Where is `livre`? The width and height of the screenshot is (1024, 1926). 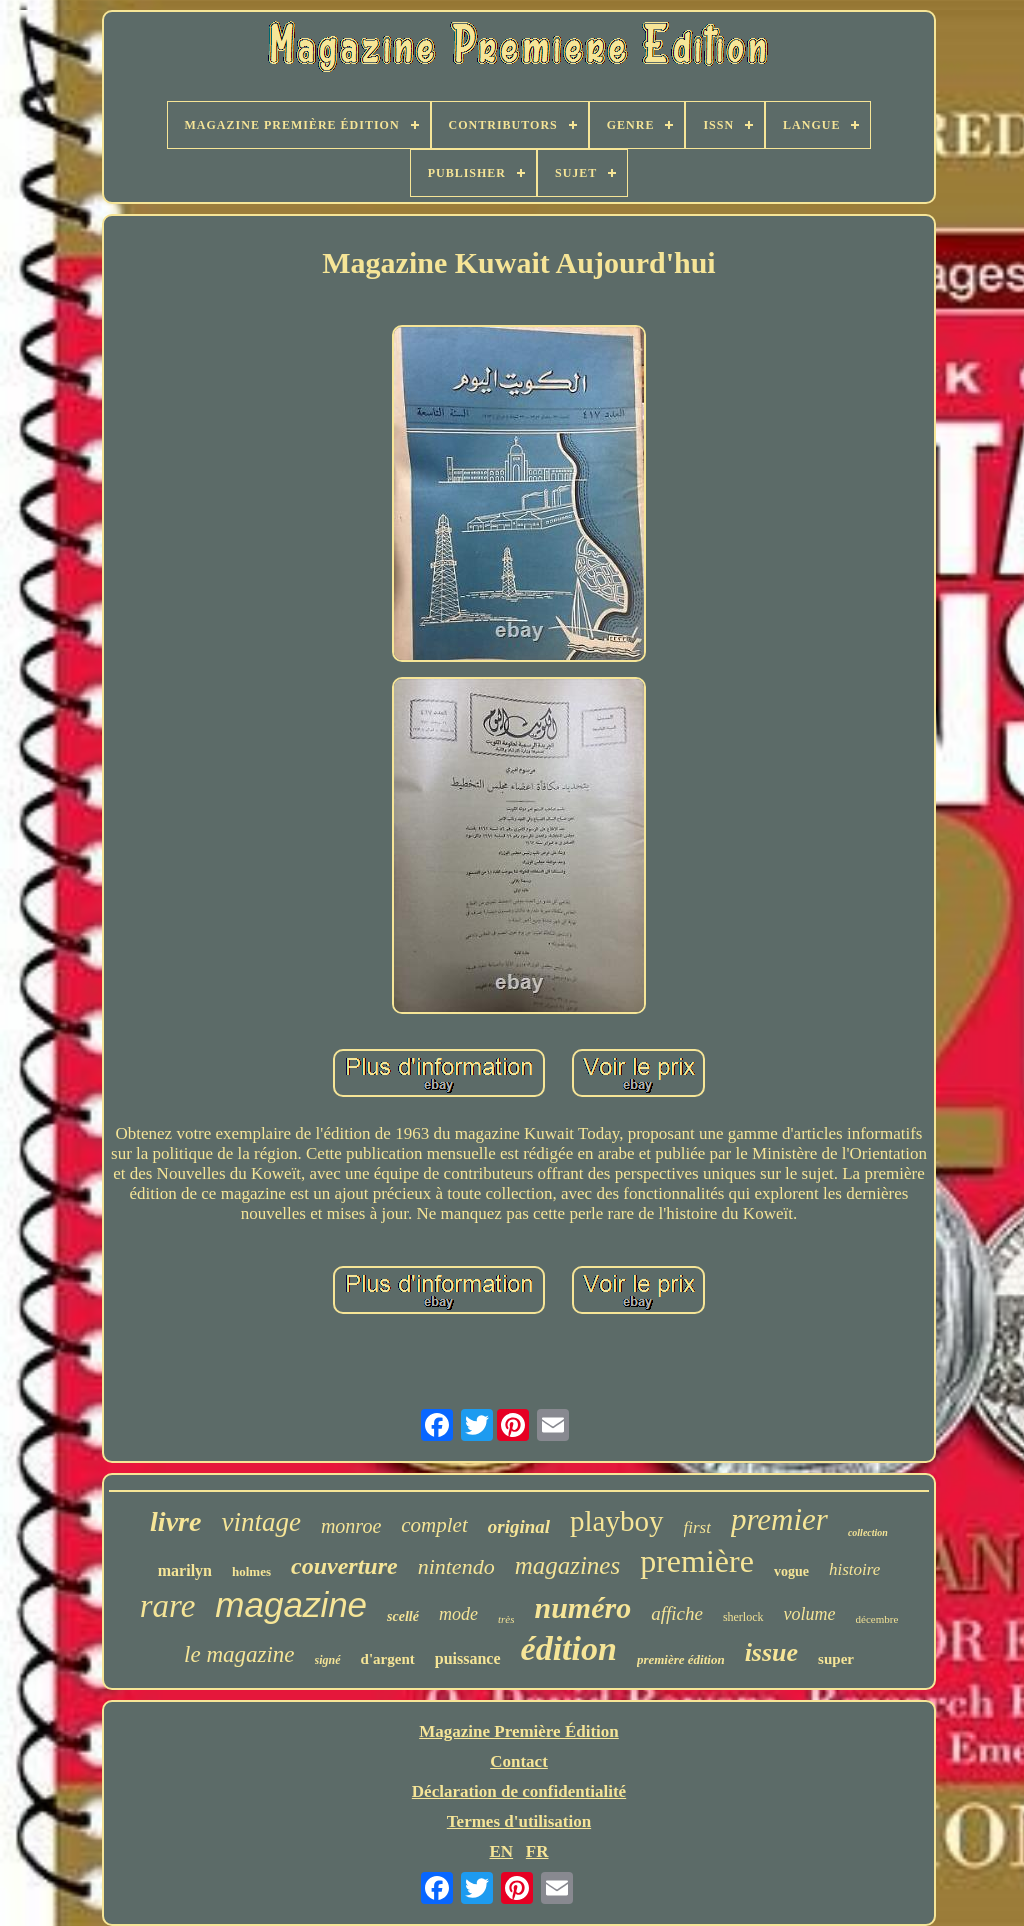
livre is located at coordinates (175, 1521).